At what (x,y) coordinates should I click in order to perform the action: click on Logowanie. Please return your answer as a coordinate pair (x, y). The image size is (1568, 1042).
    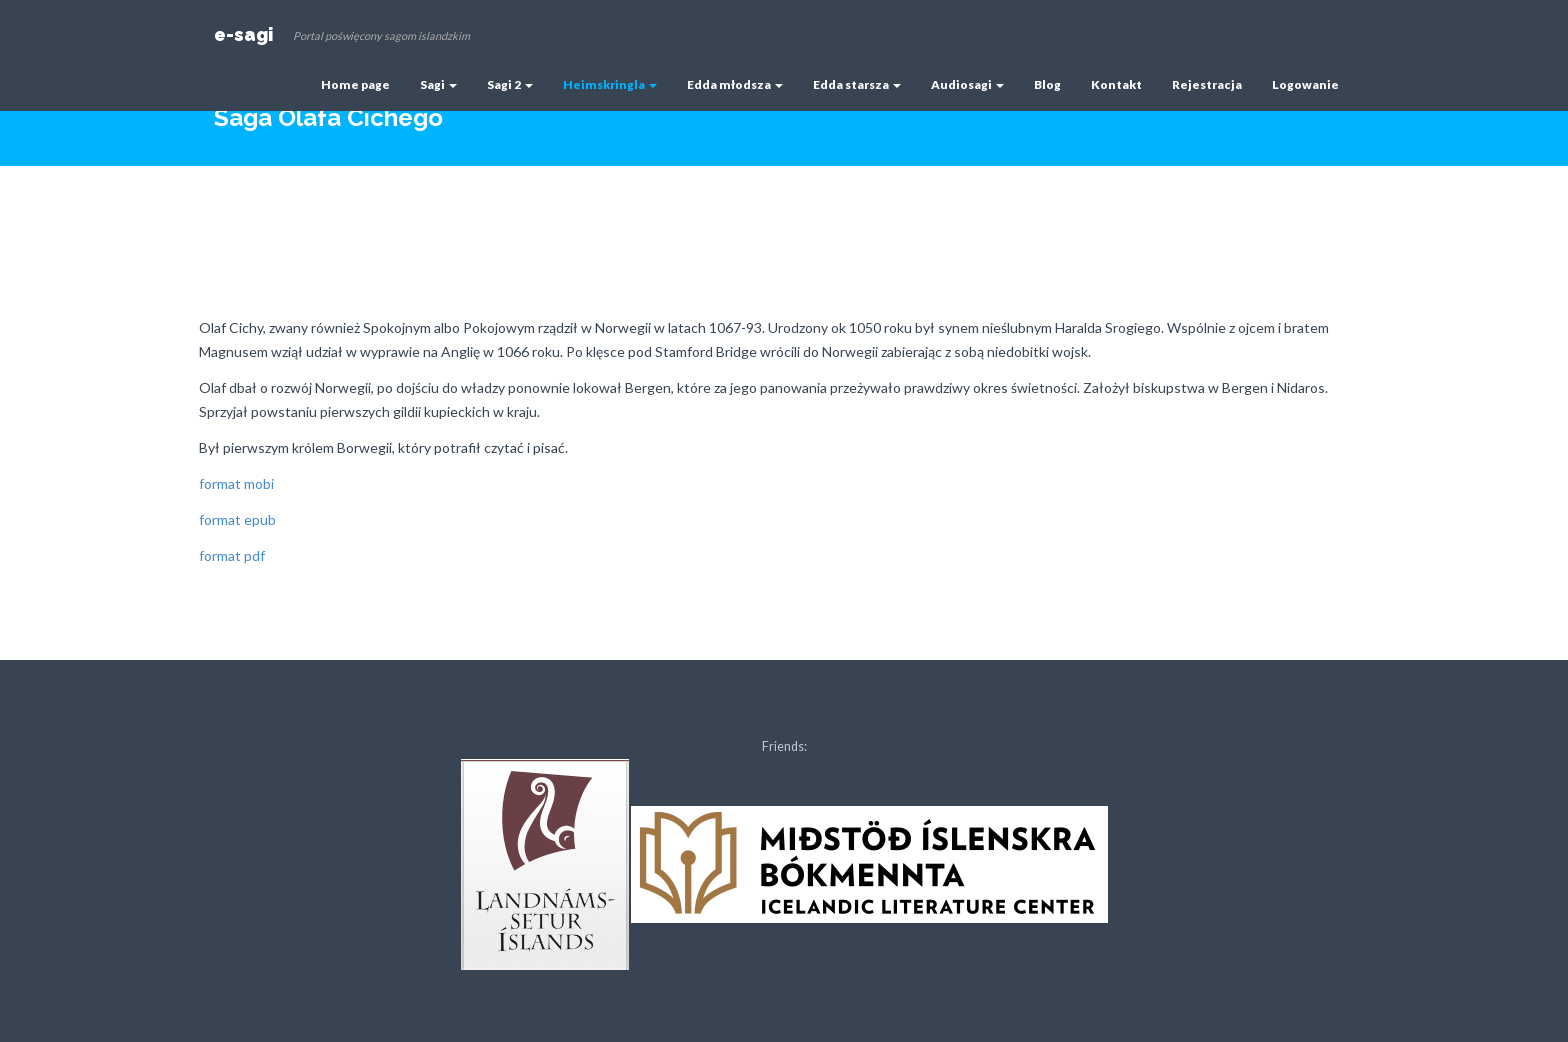
    Looking at the image, I should click on (1305, 84).